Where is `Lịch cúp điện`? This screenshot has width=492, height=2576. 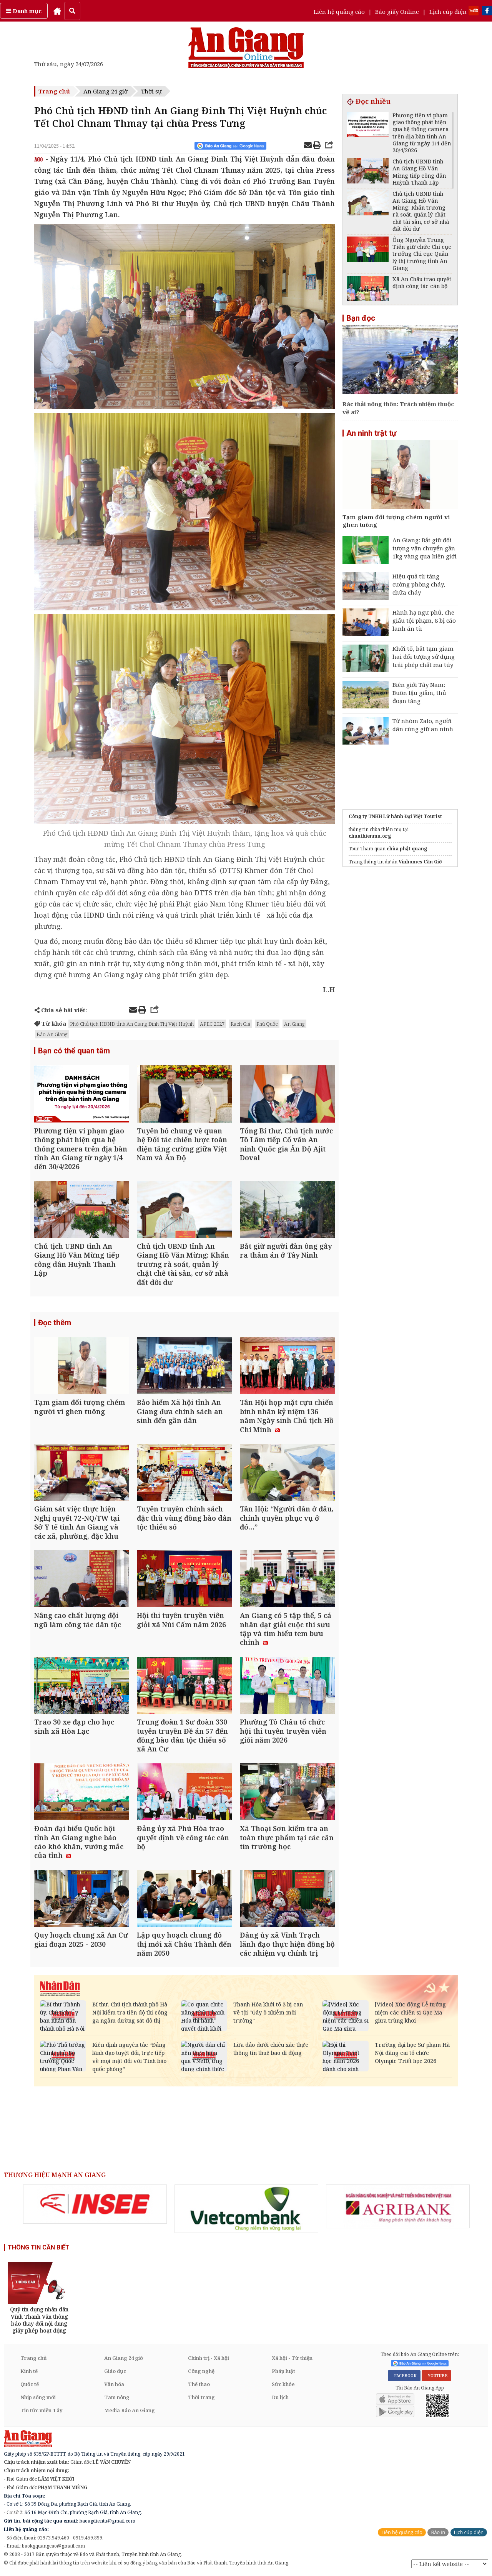 Lịch cúp điện is located at coordinates (448, 11).